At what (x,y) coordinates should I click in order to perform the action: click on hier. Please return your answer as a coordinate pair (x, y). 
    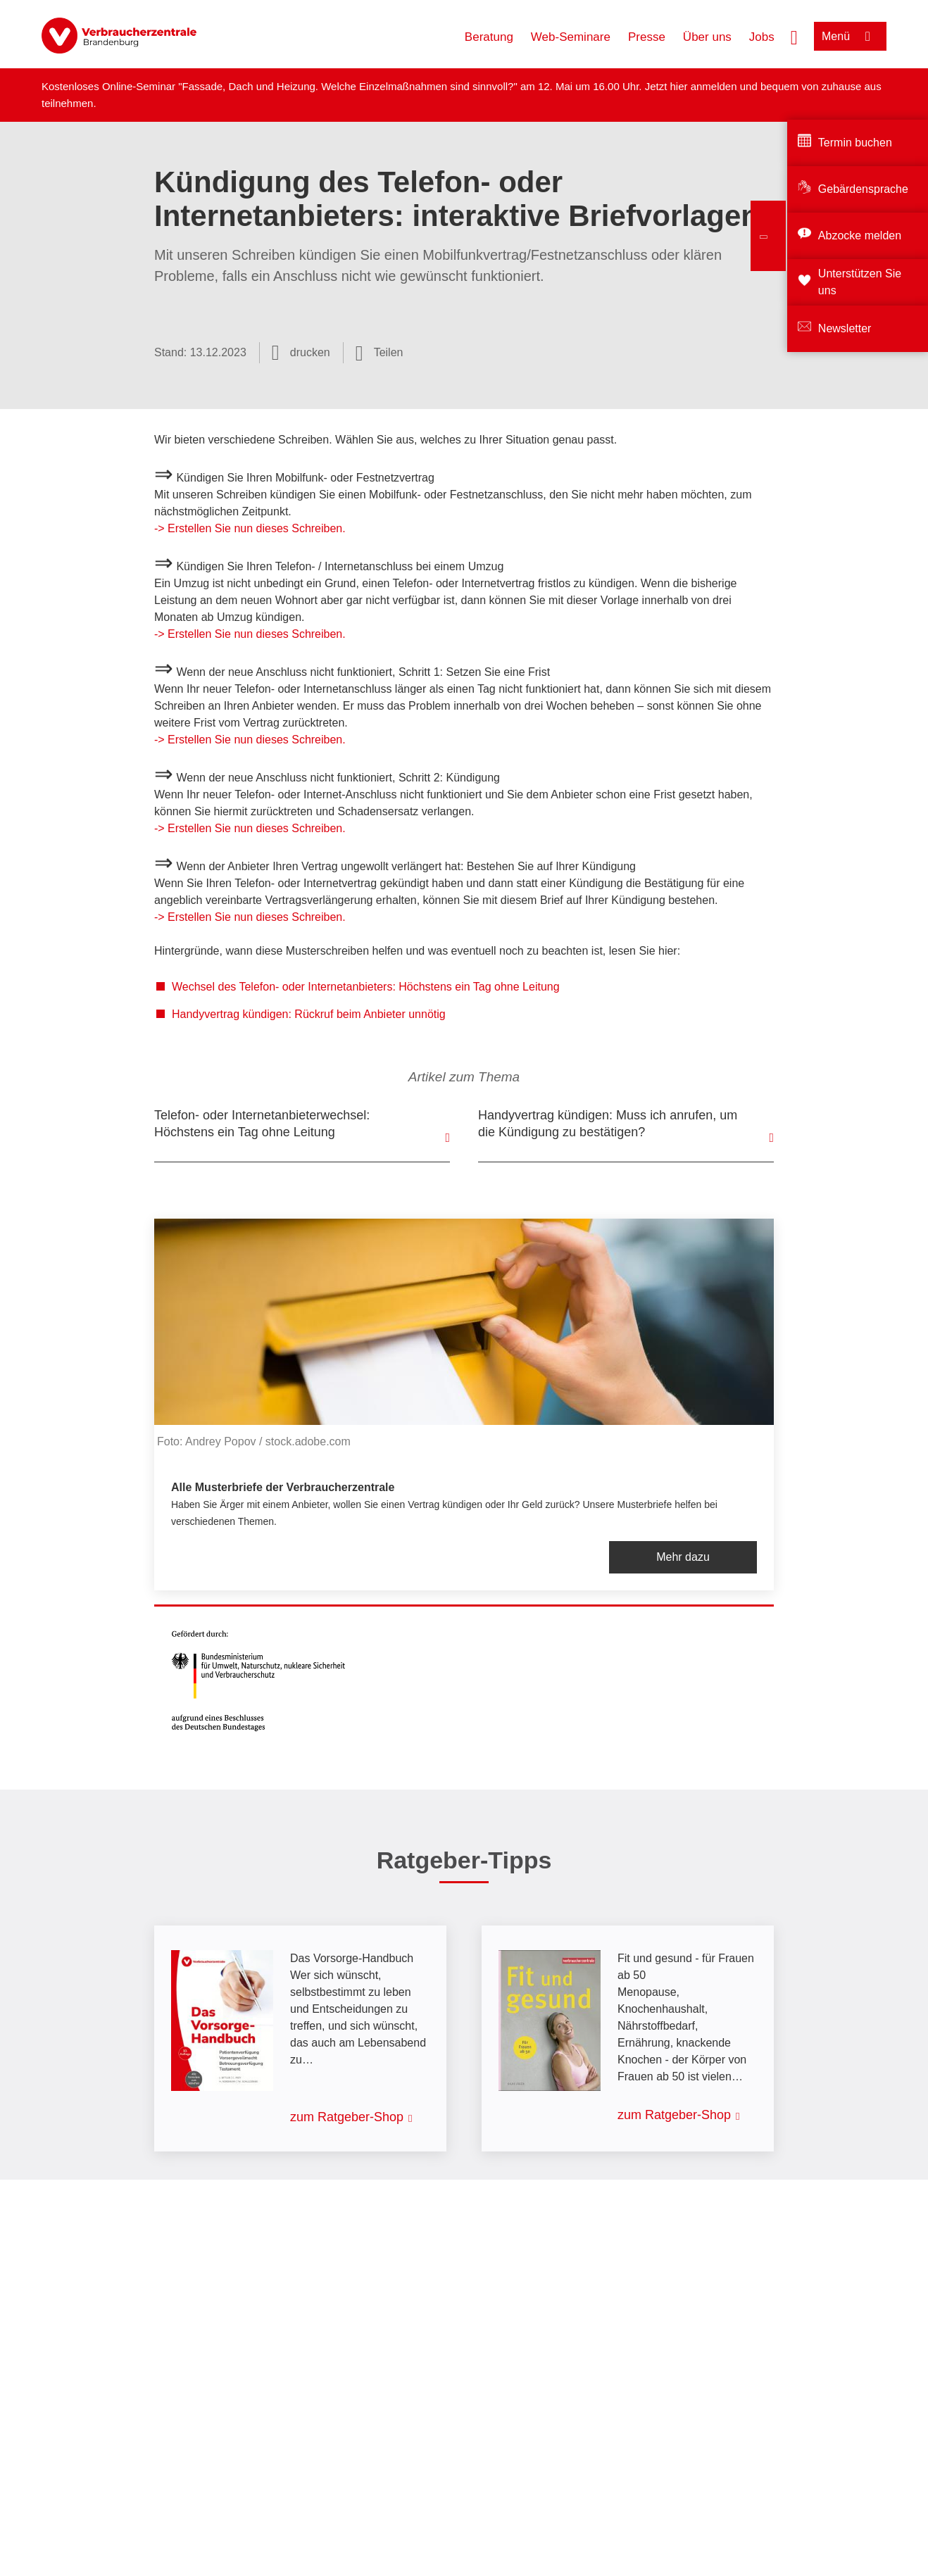
    Looking at the image, I should click on (680, 86).